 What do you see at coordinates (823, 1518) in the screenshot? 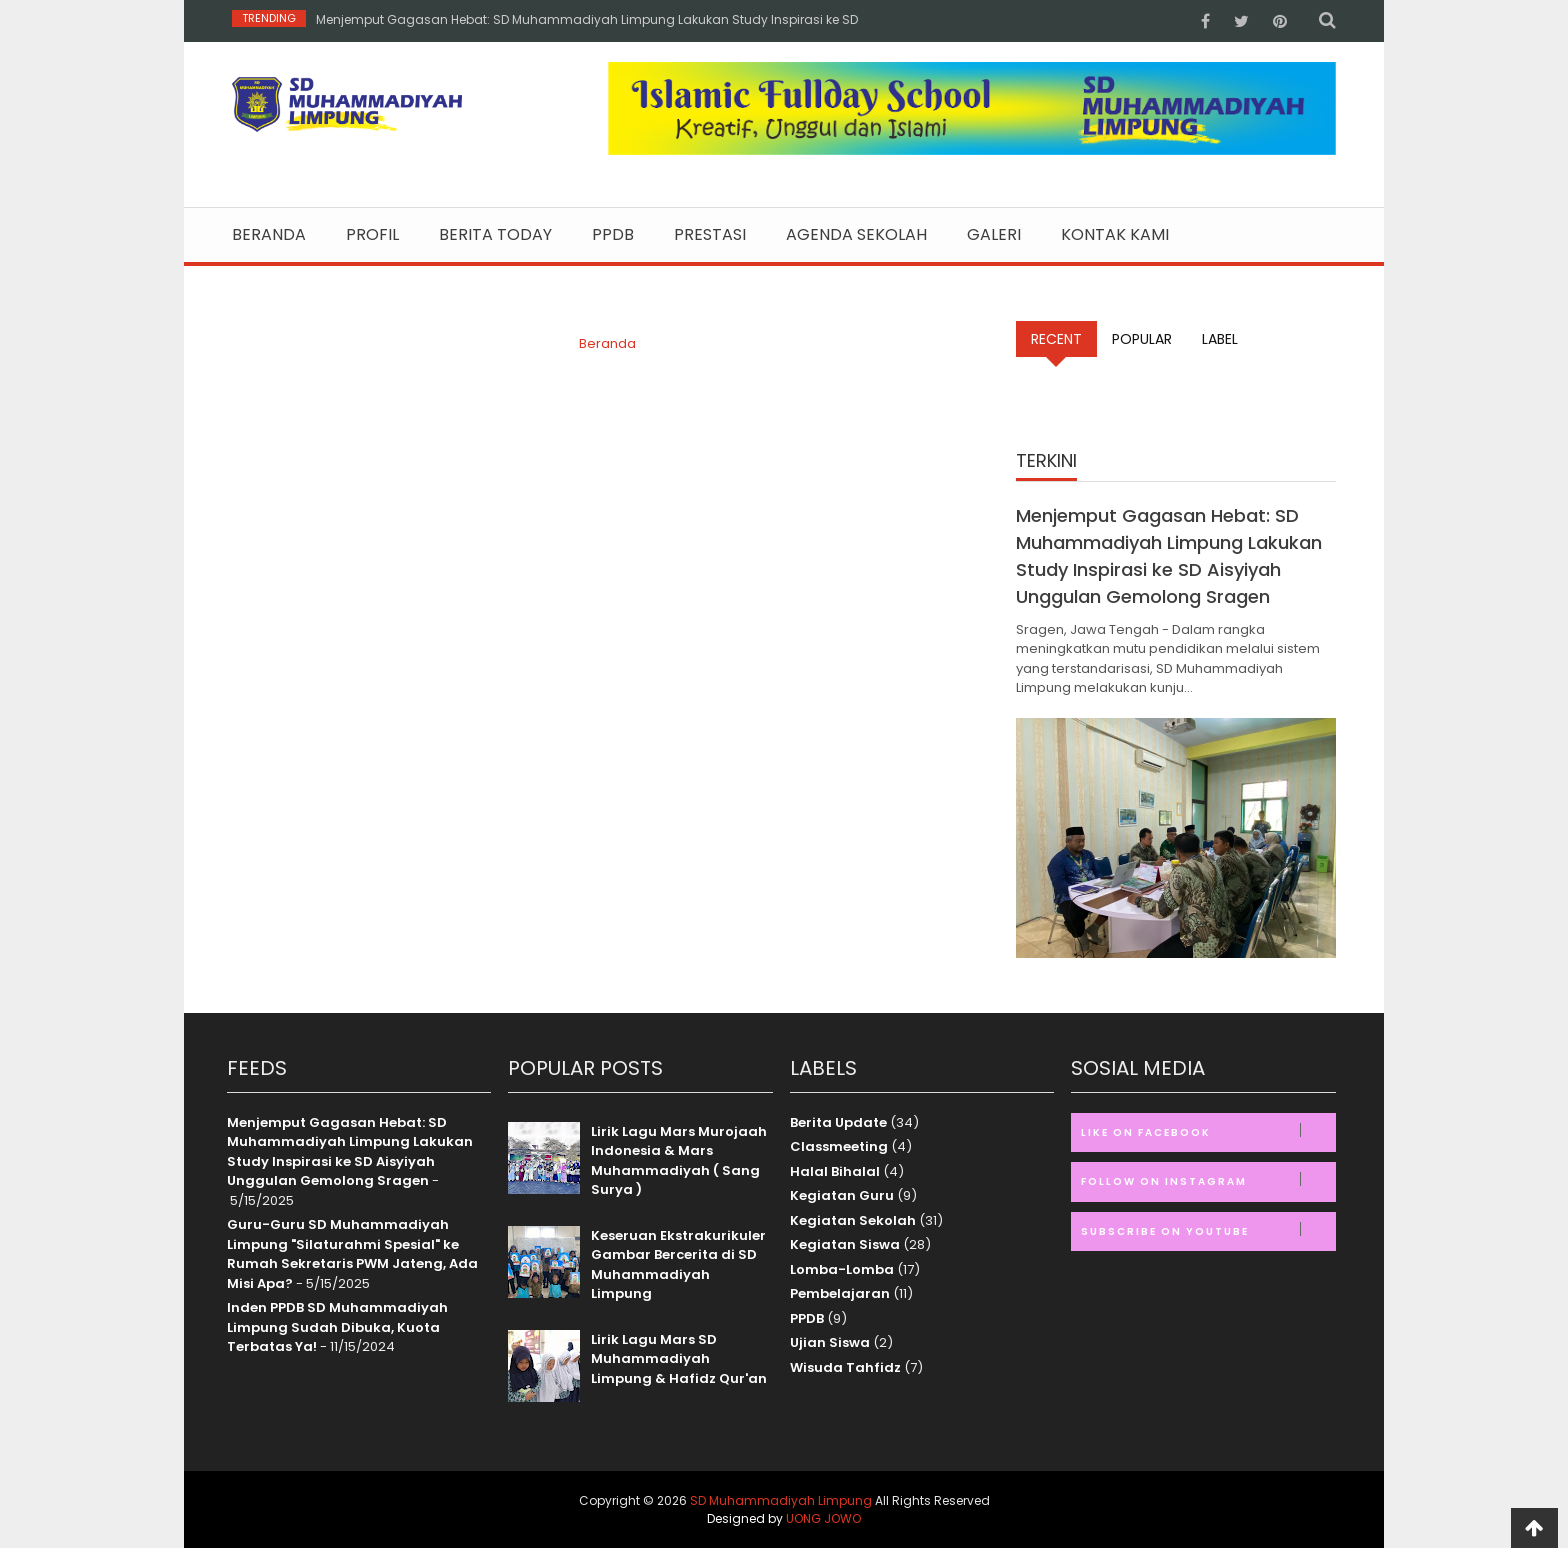
I see `UONG JOWO` at bounding box center [823, 1518].